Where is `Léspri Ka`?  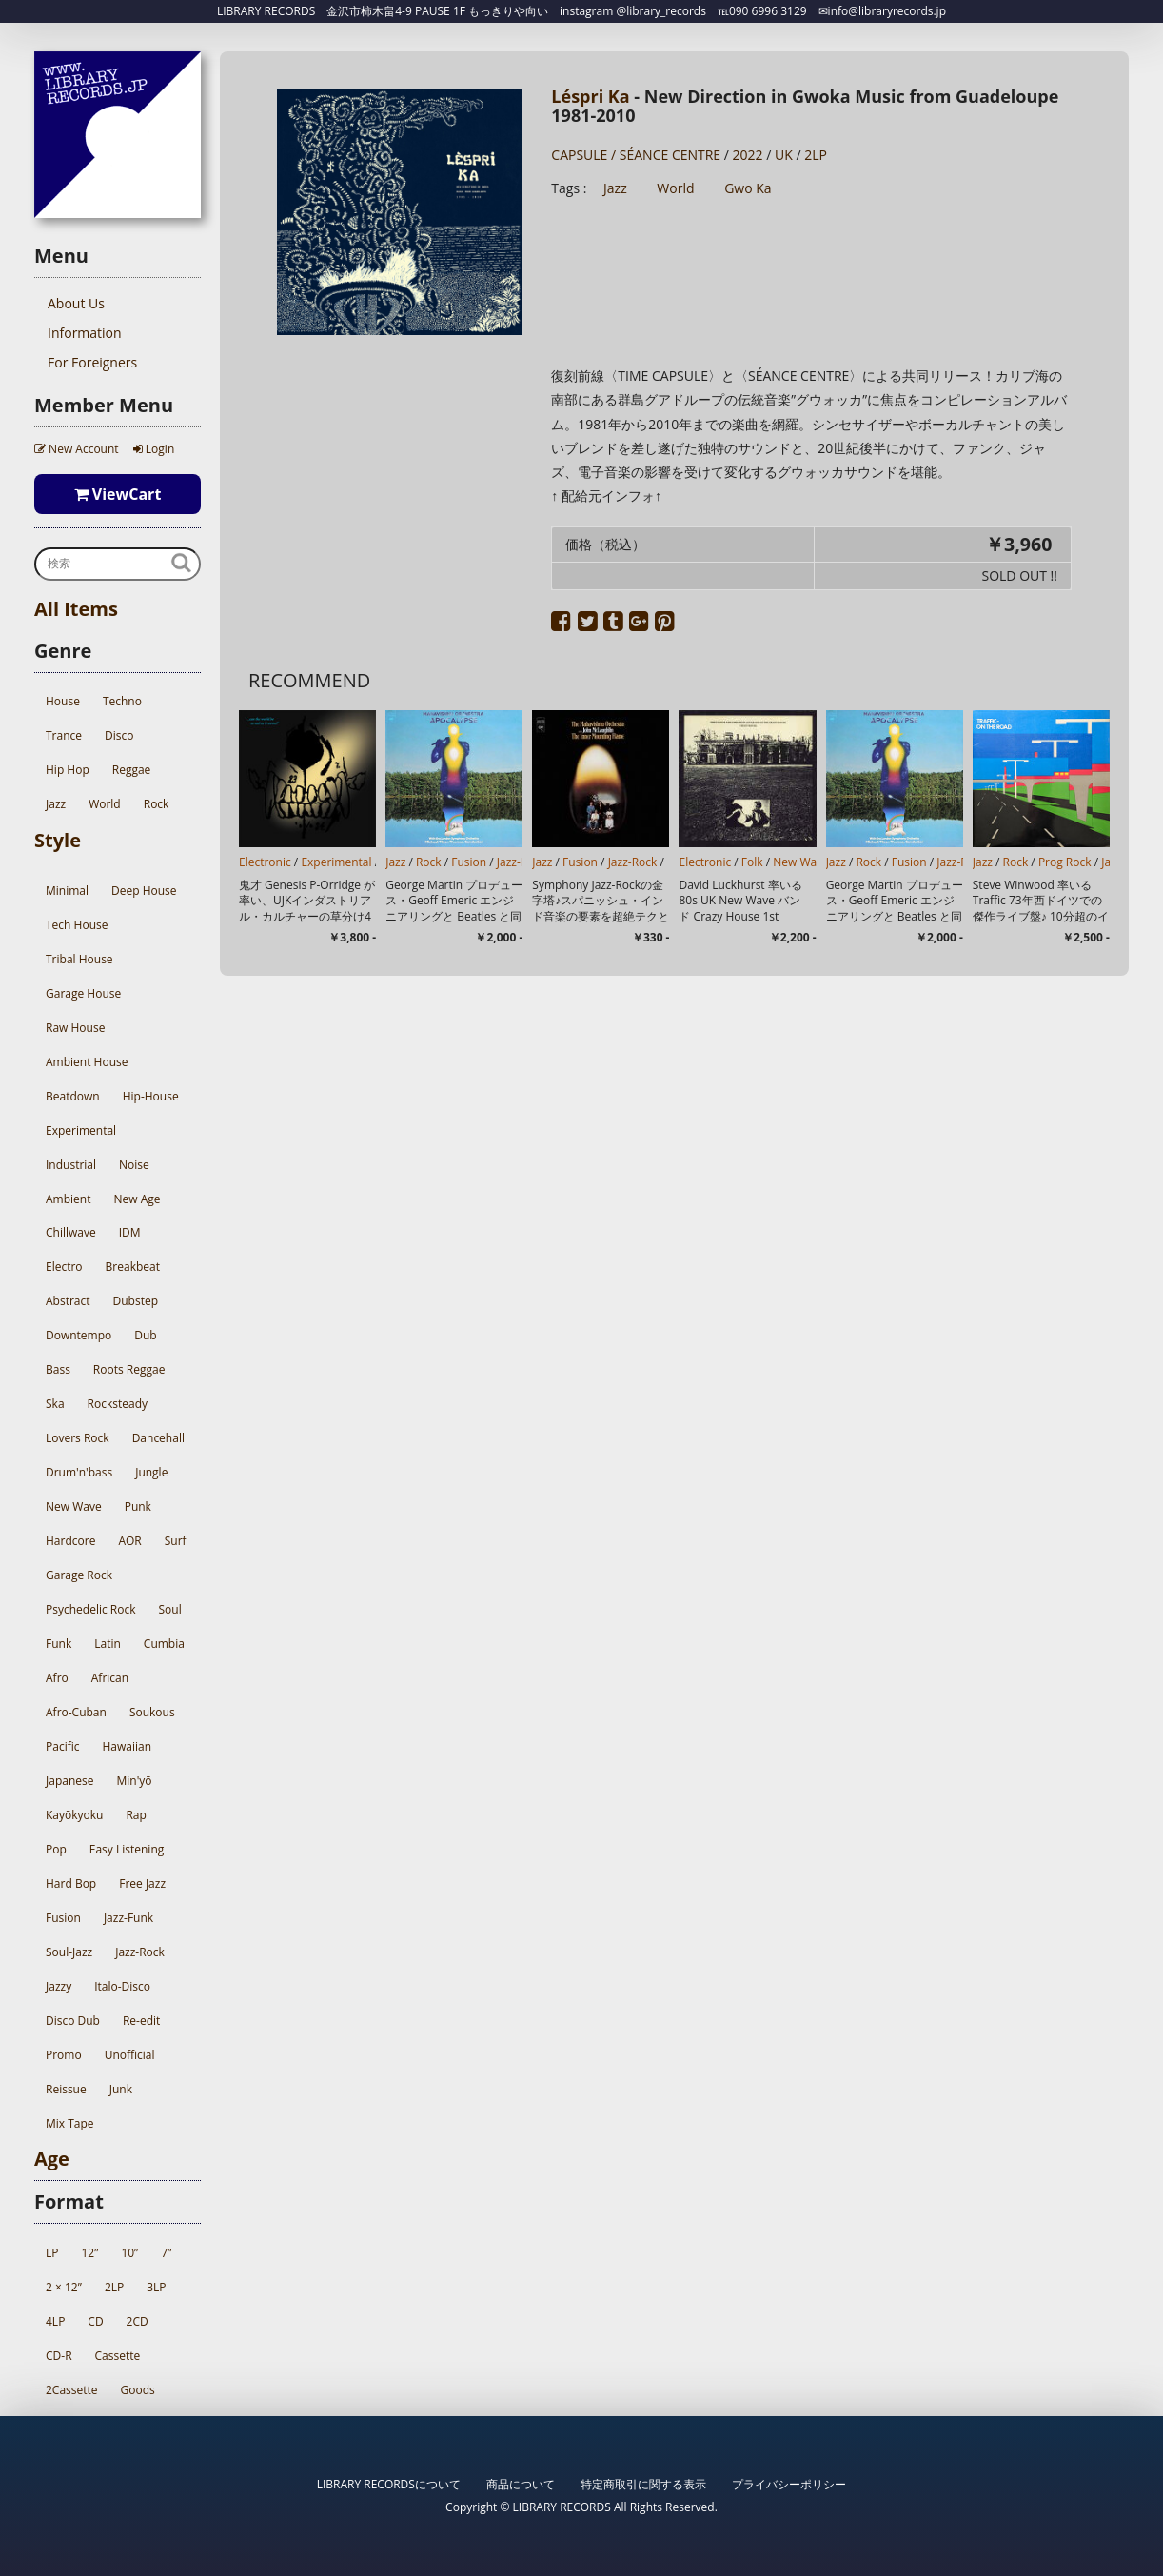
Léspri Ka is located at coordinates (590, 96).